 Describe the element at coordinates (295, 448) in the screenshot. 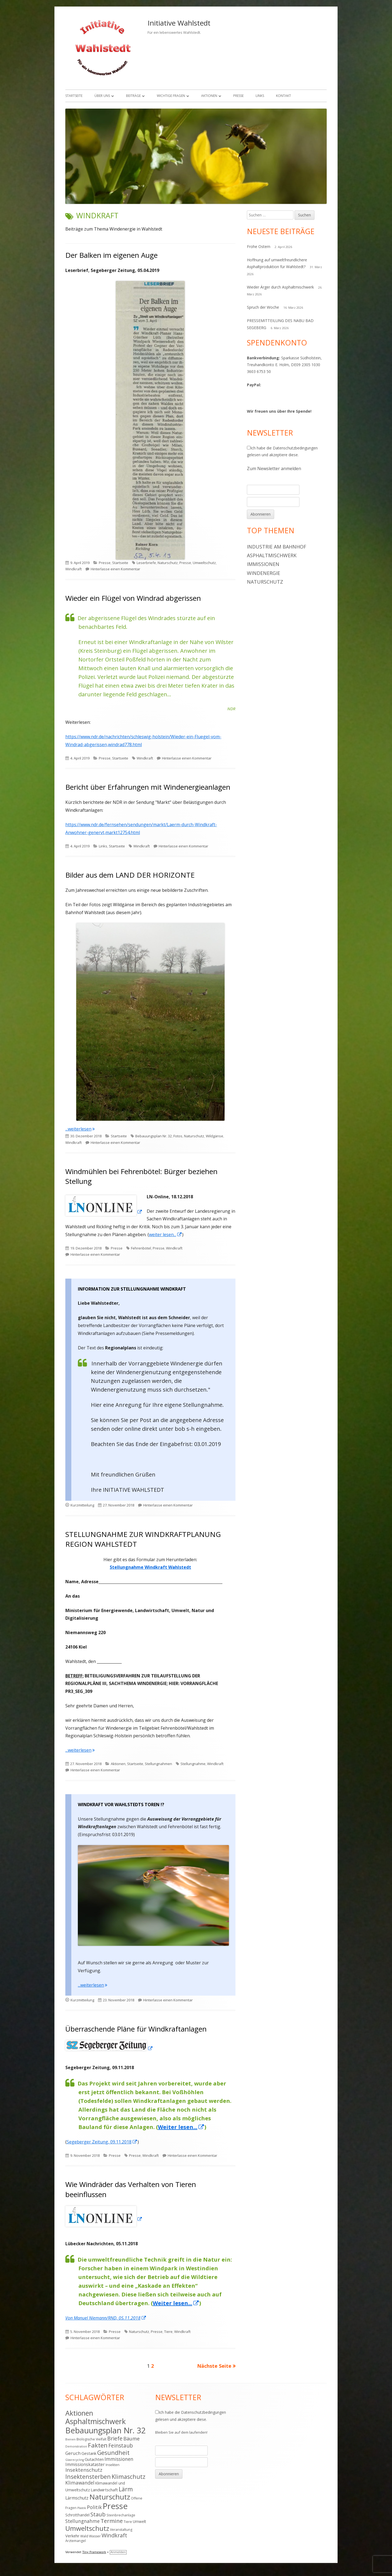

I see `Datenschutzbedingungen` at that location.